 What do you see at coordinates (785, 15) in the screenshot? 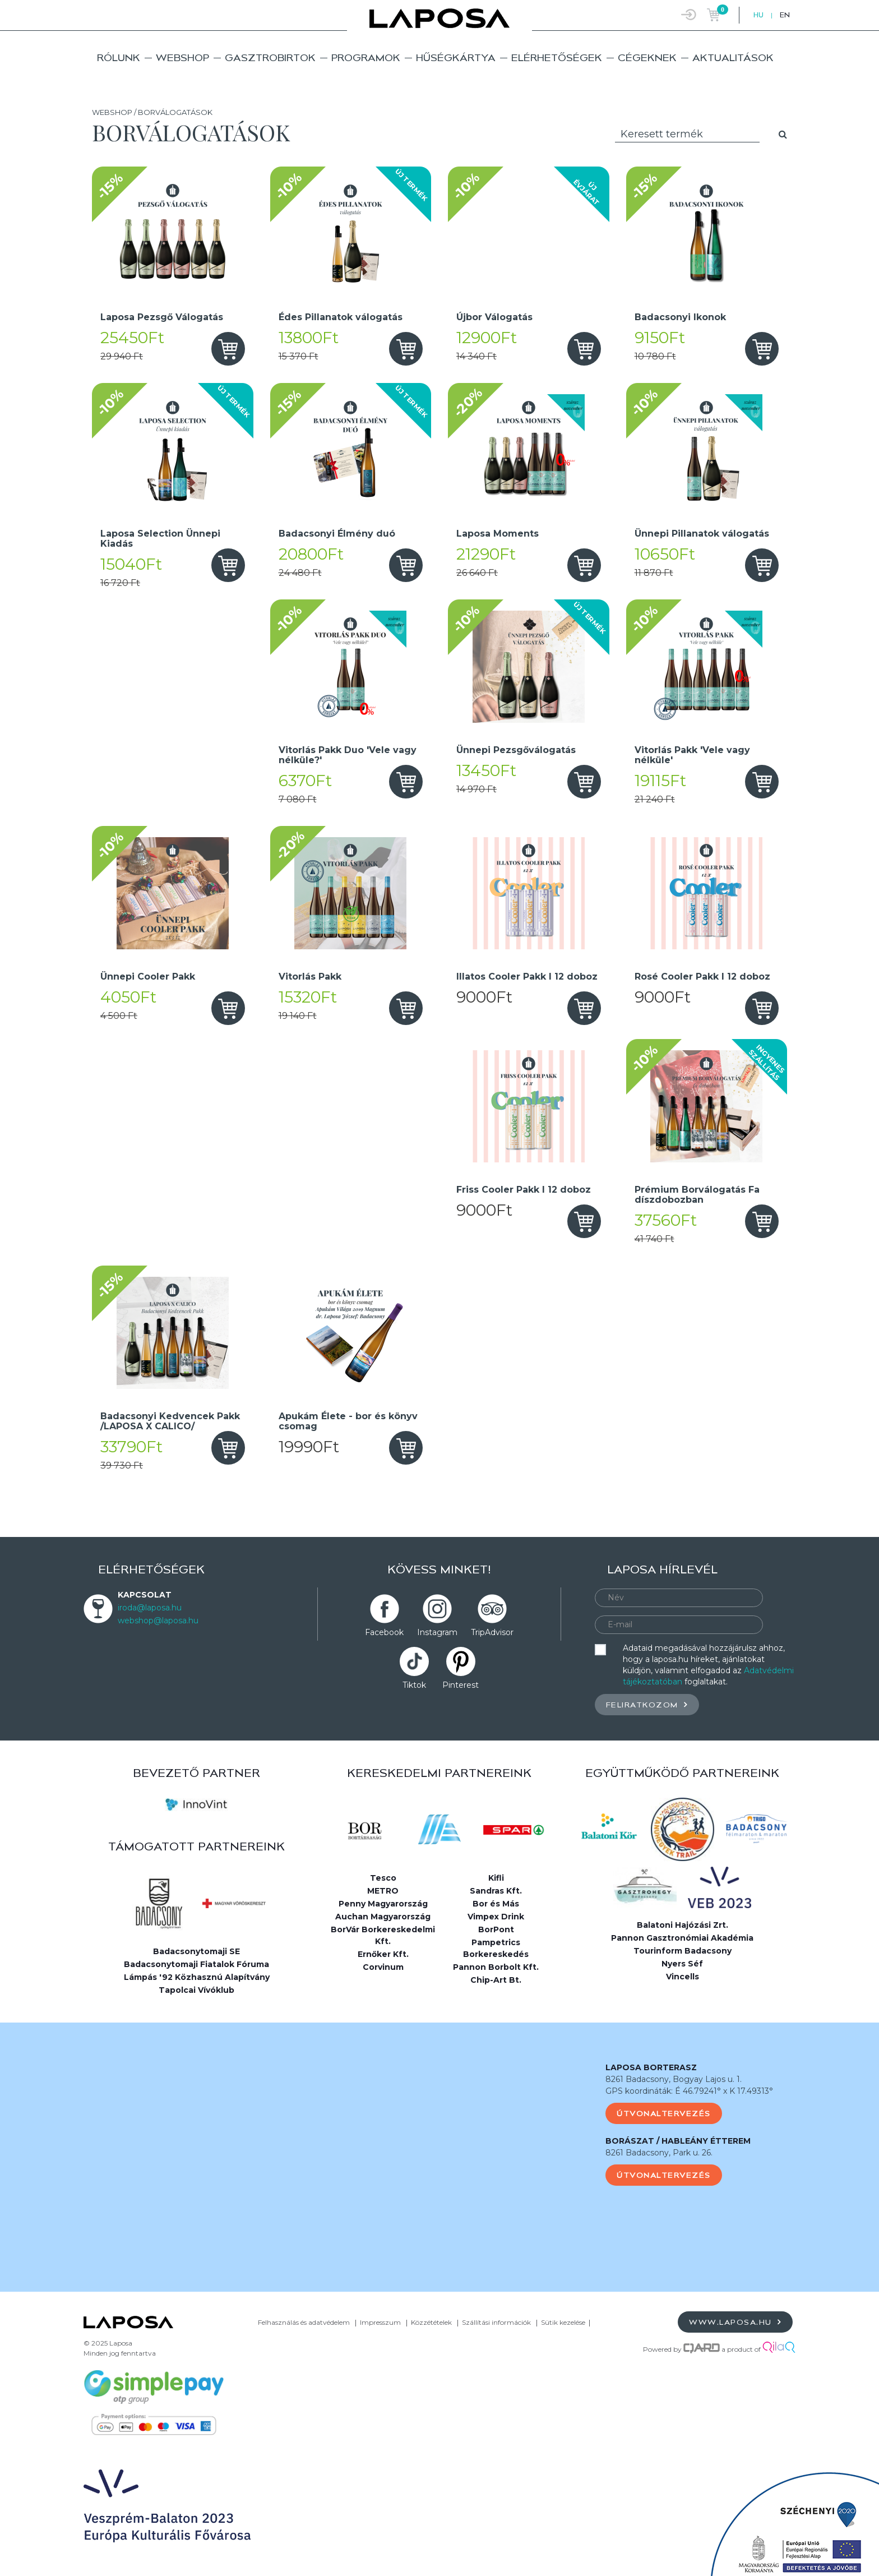
I see `EN` at bounding box center [785, 15].